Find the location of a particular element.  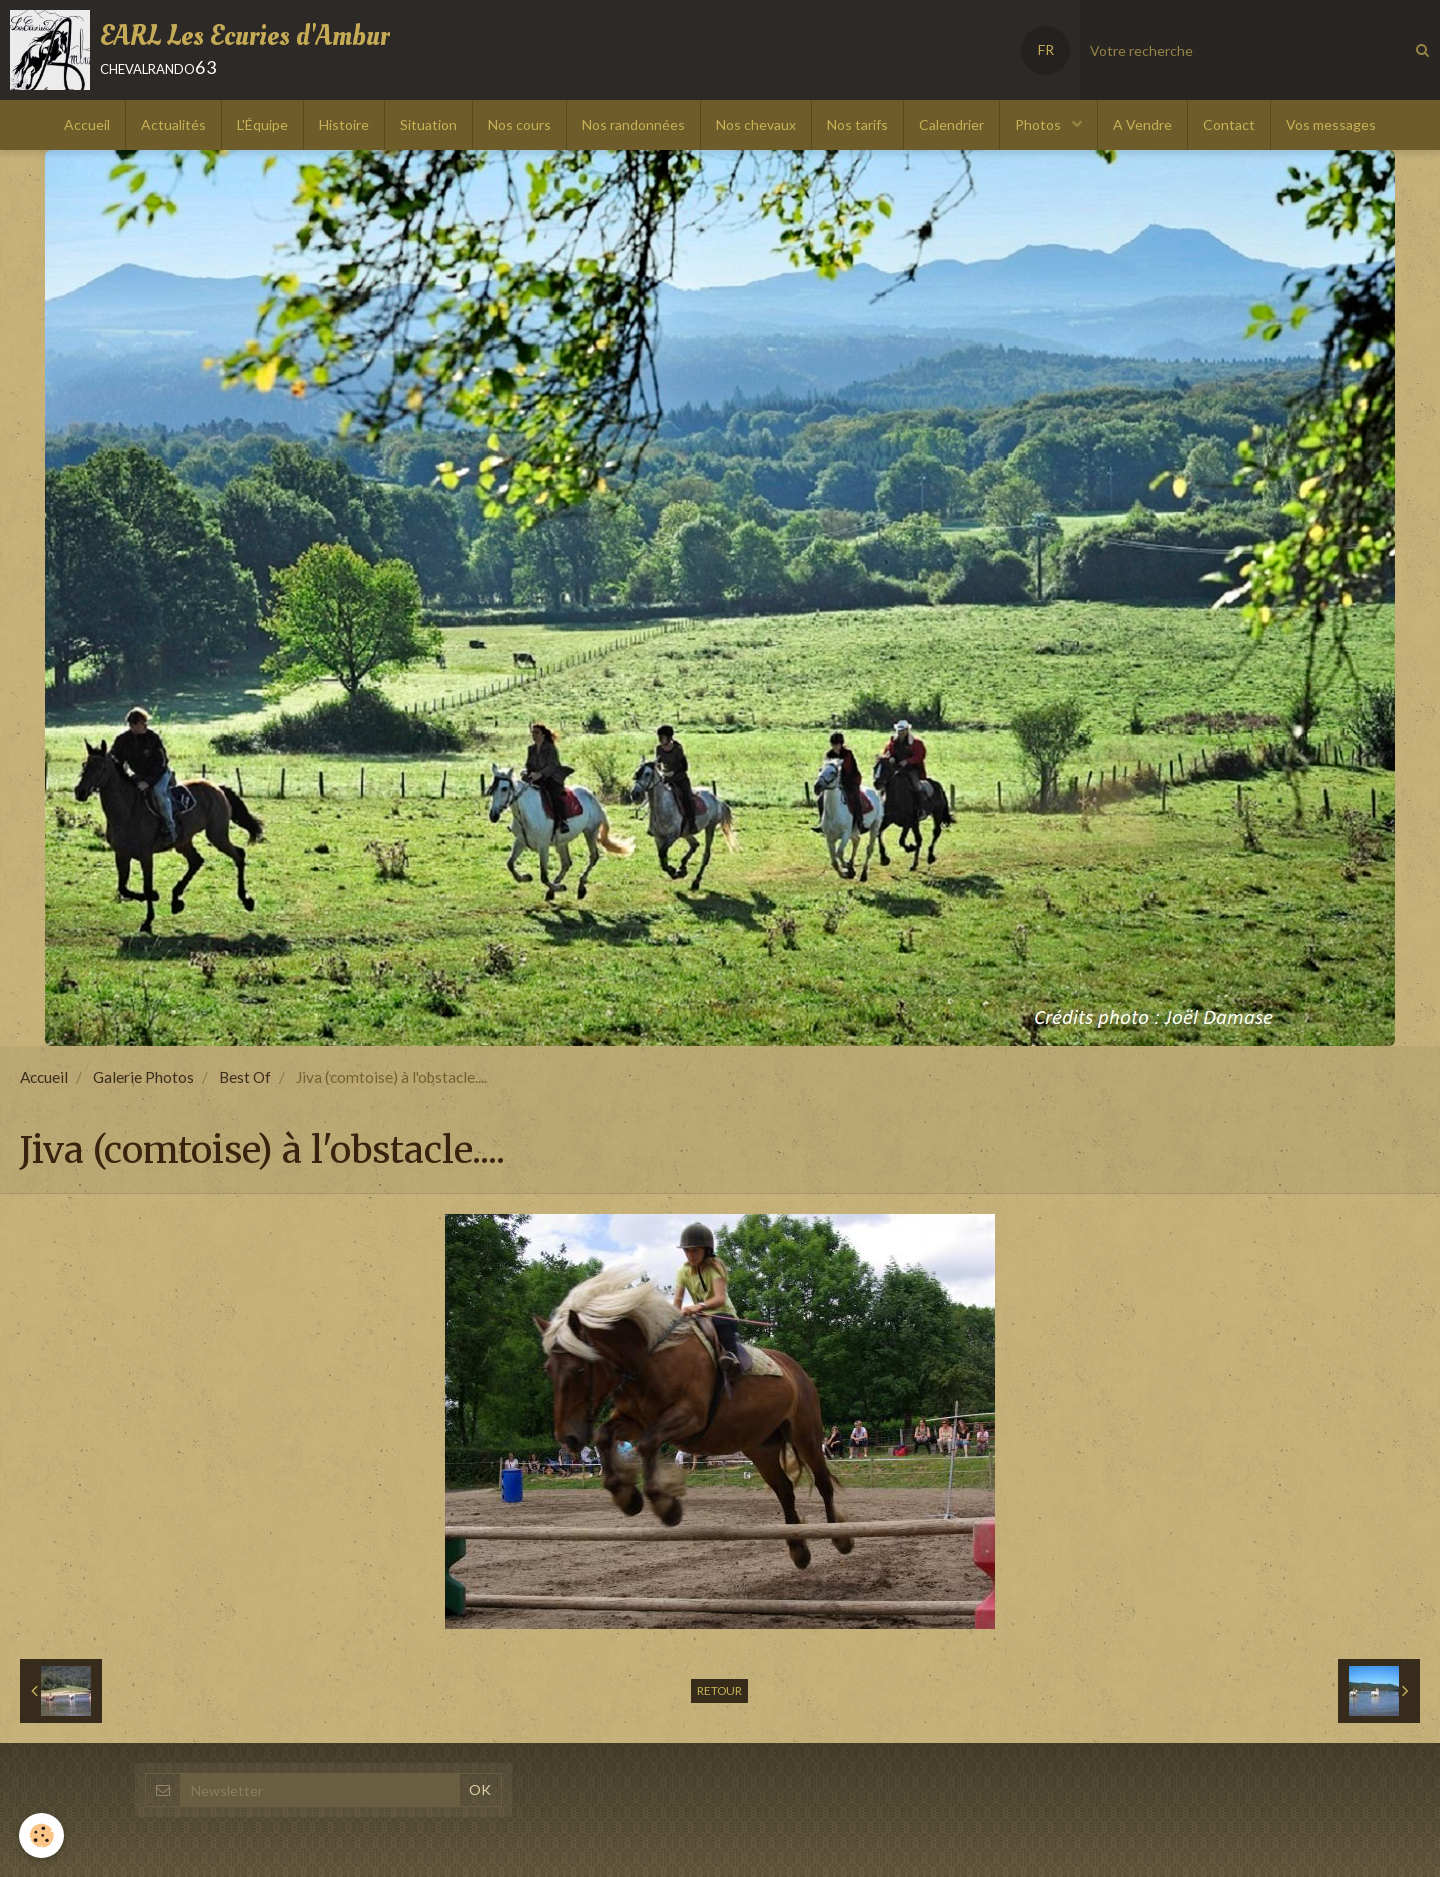

Nos chevaux is located at coordinates (756, 124).